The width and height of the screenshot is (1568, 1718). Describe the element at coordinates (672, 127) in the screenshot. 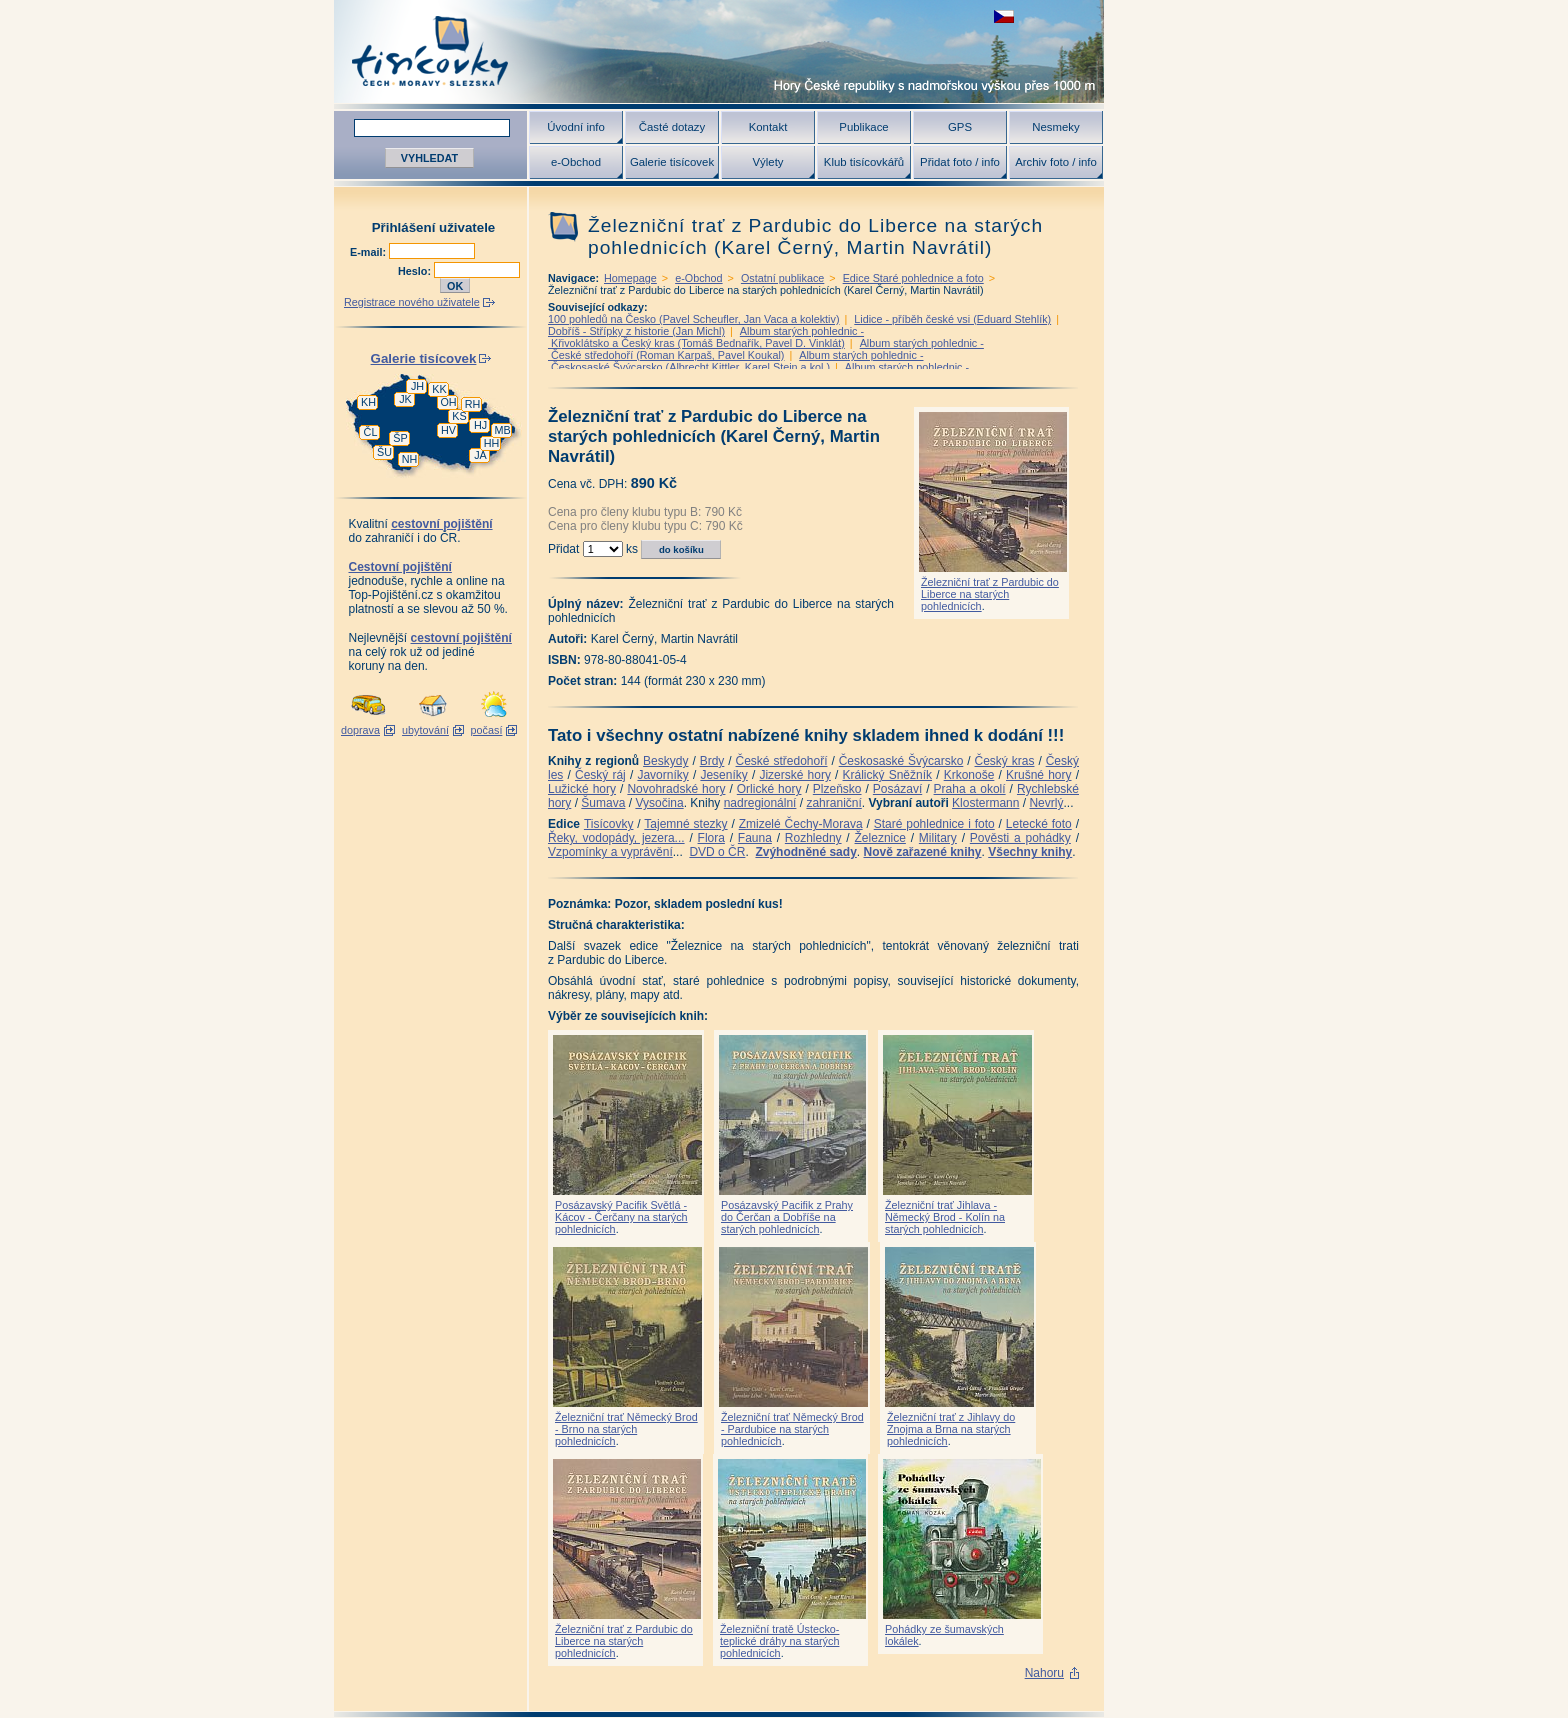

I see `Časté dotazy` at that location.